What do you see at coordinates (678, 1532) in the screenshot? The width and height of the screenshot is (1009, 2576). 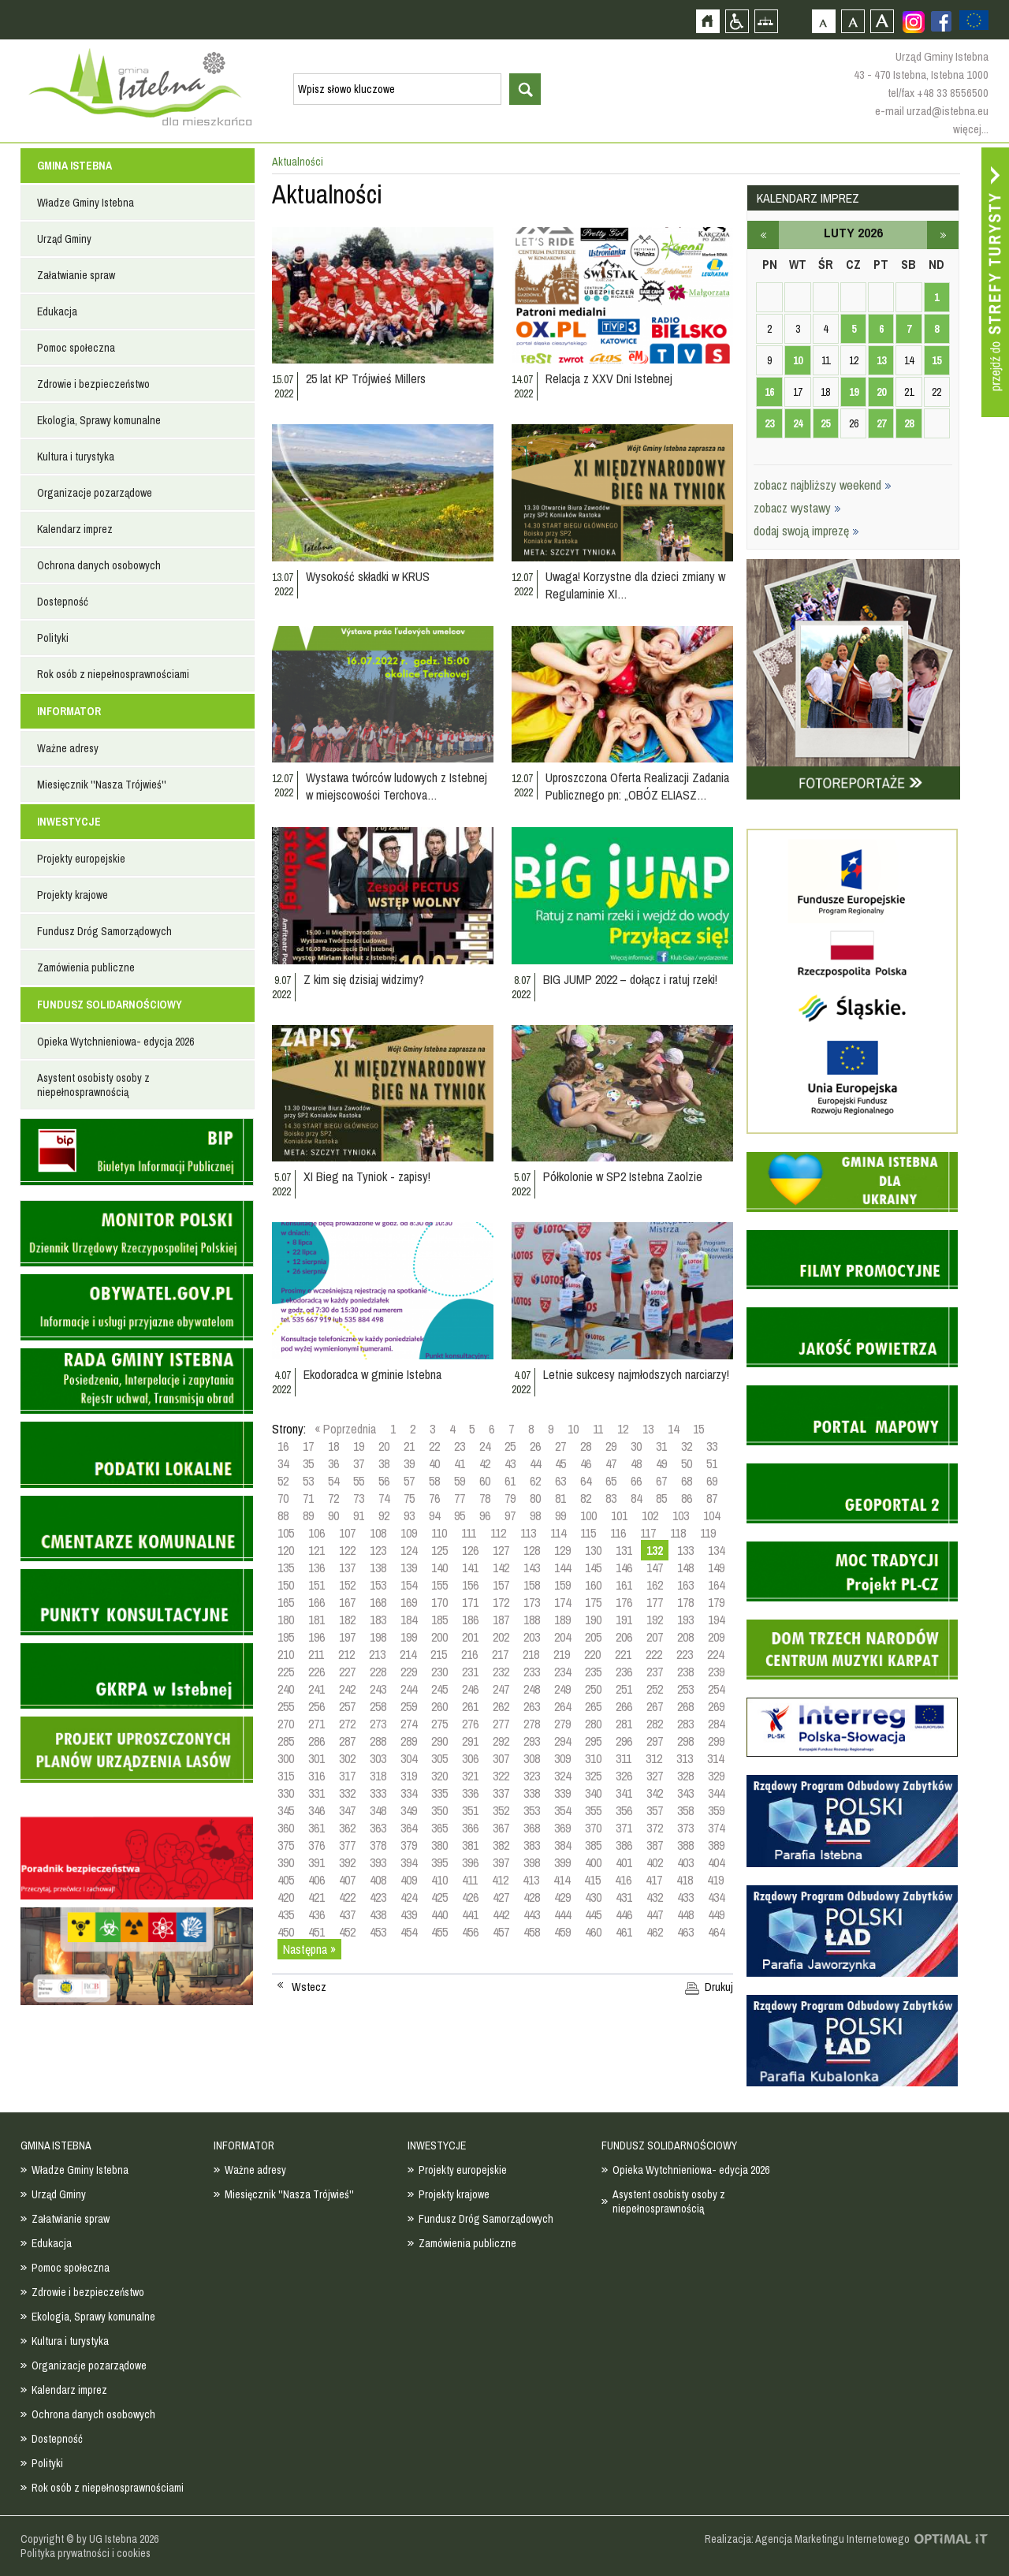 I see `118` at bounding box center [678, 1532].